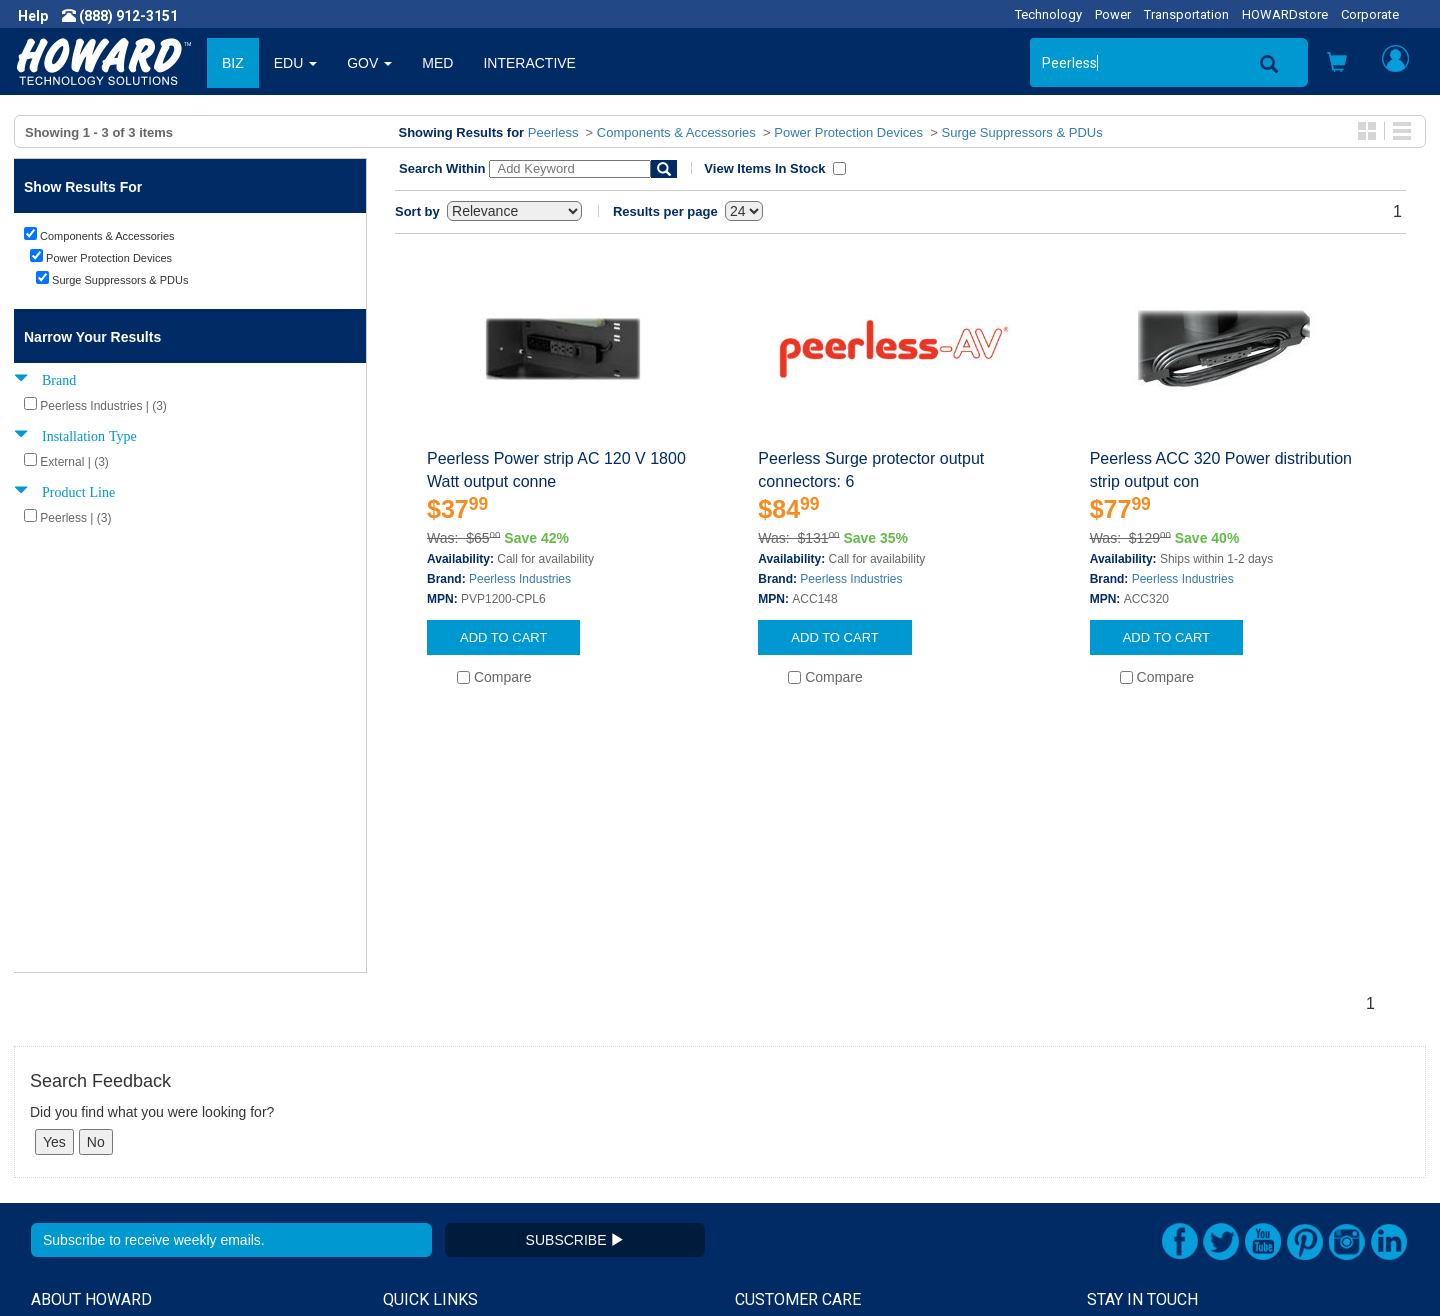 The height and width of the screenshot is (1316, 1440). I want to click on Privacy Policy, so click(74, 1124).